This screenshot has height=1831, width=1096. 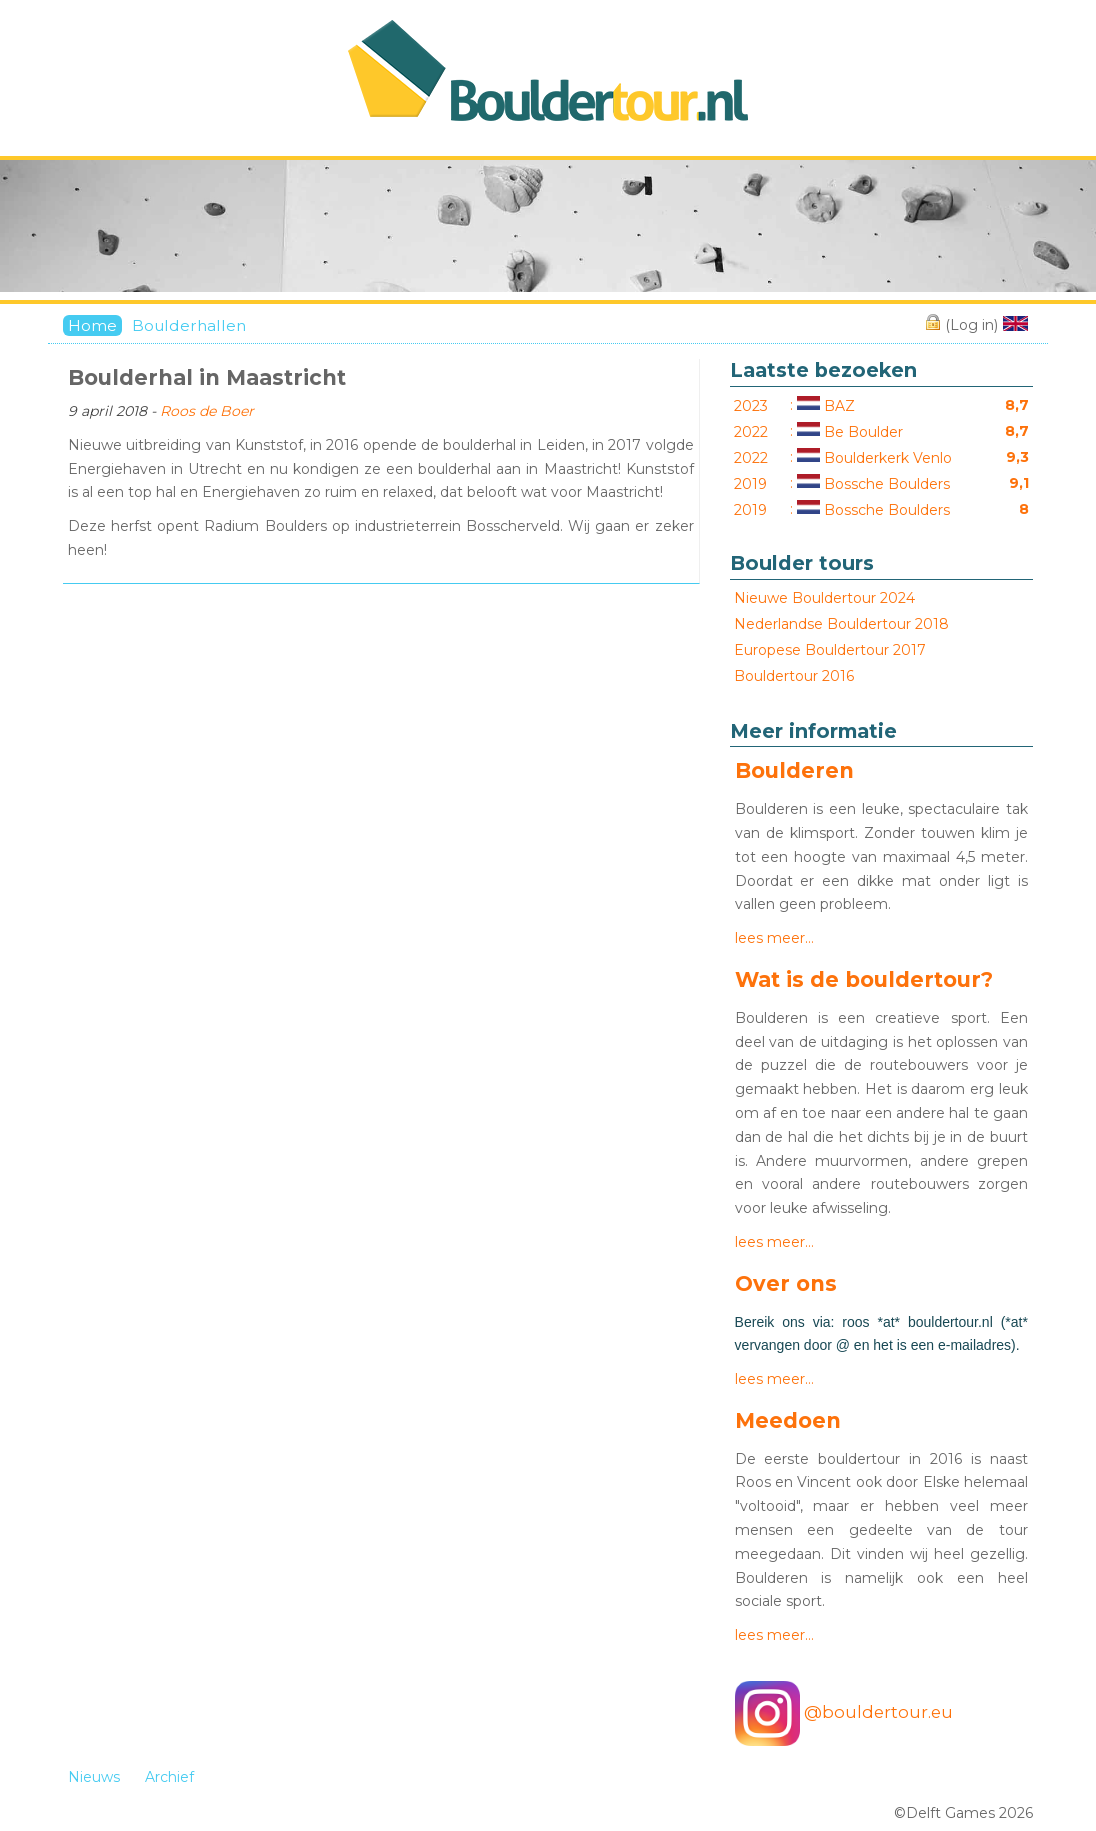 What do you see at coordinates (830, 650) in the screenshot?
I see `Europese Bouldertour 2017` at bounding box center [830, 650].